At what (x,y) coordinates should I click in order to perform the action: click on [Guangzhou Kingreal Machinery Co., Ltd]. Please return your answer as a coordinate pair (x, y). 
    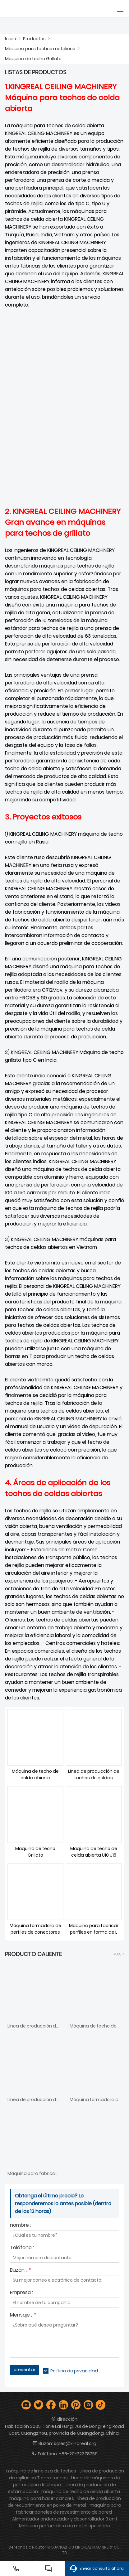
    Looking at the image, I should click on (33, 8).